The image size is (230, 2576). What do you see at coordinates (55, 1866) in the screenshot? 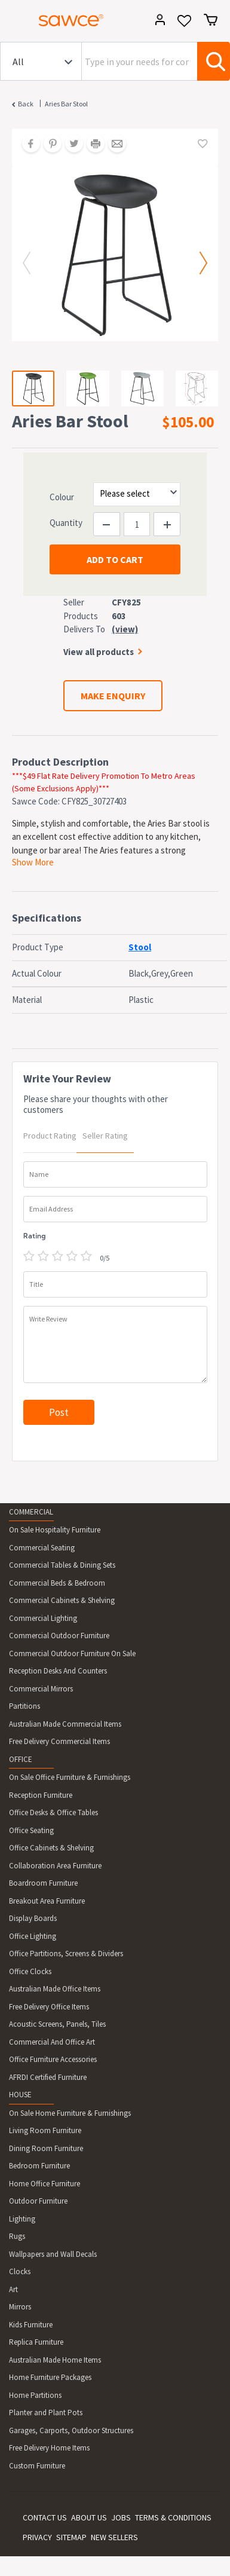
I see `Collaboration Area Furniture` at bounding box center [55, 1866].